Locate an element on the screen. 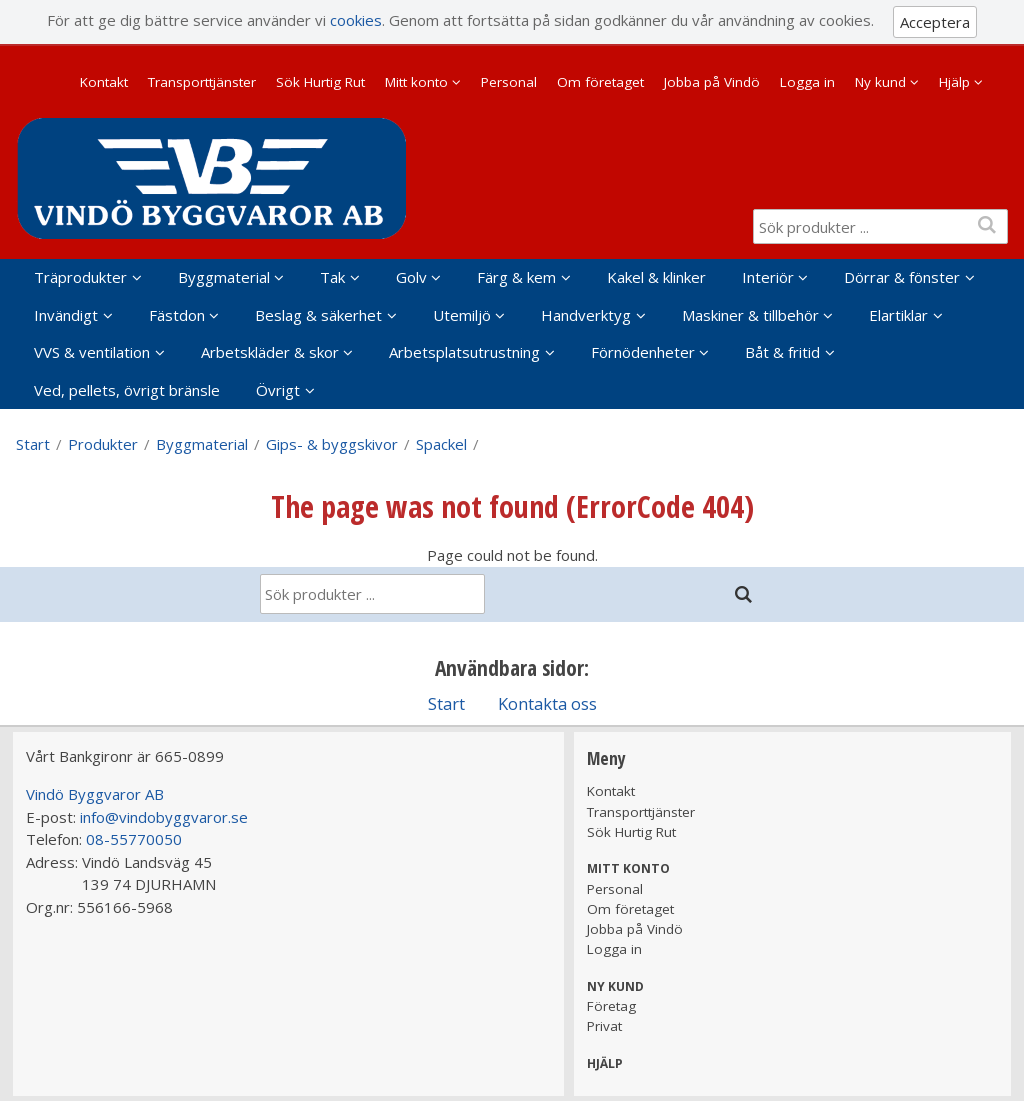  Kontakt is located at coordinates (104, 82).